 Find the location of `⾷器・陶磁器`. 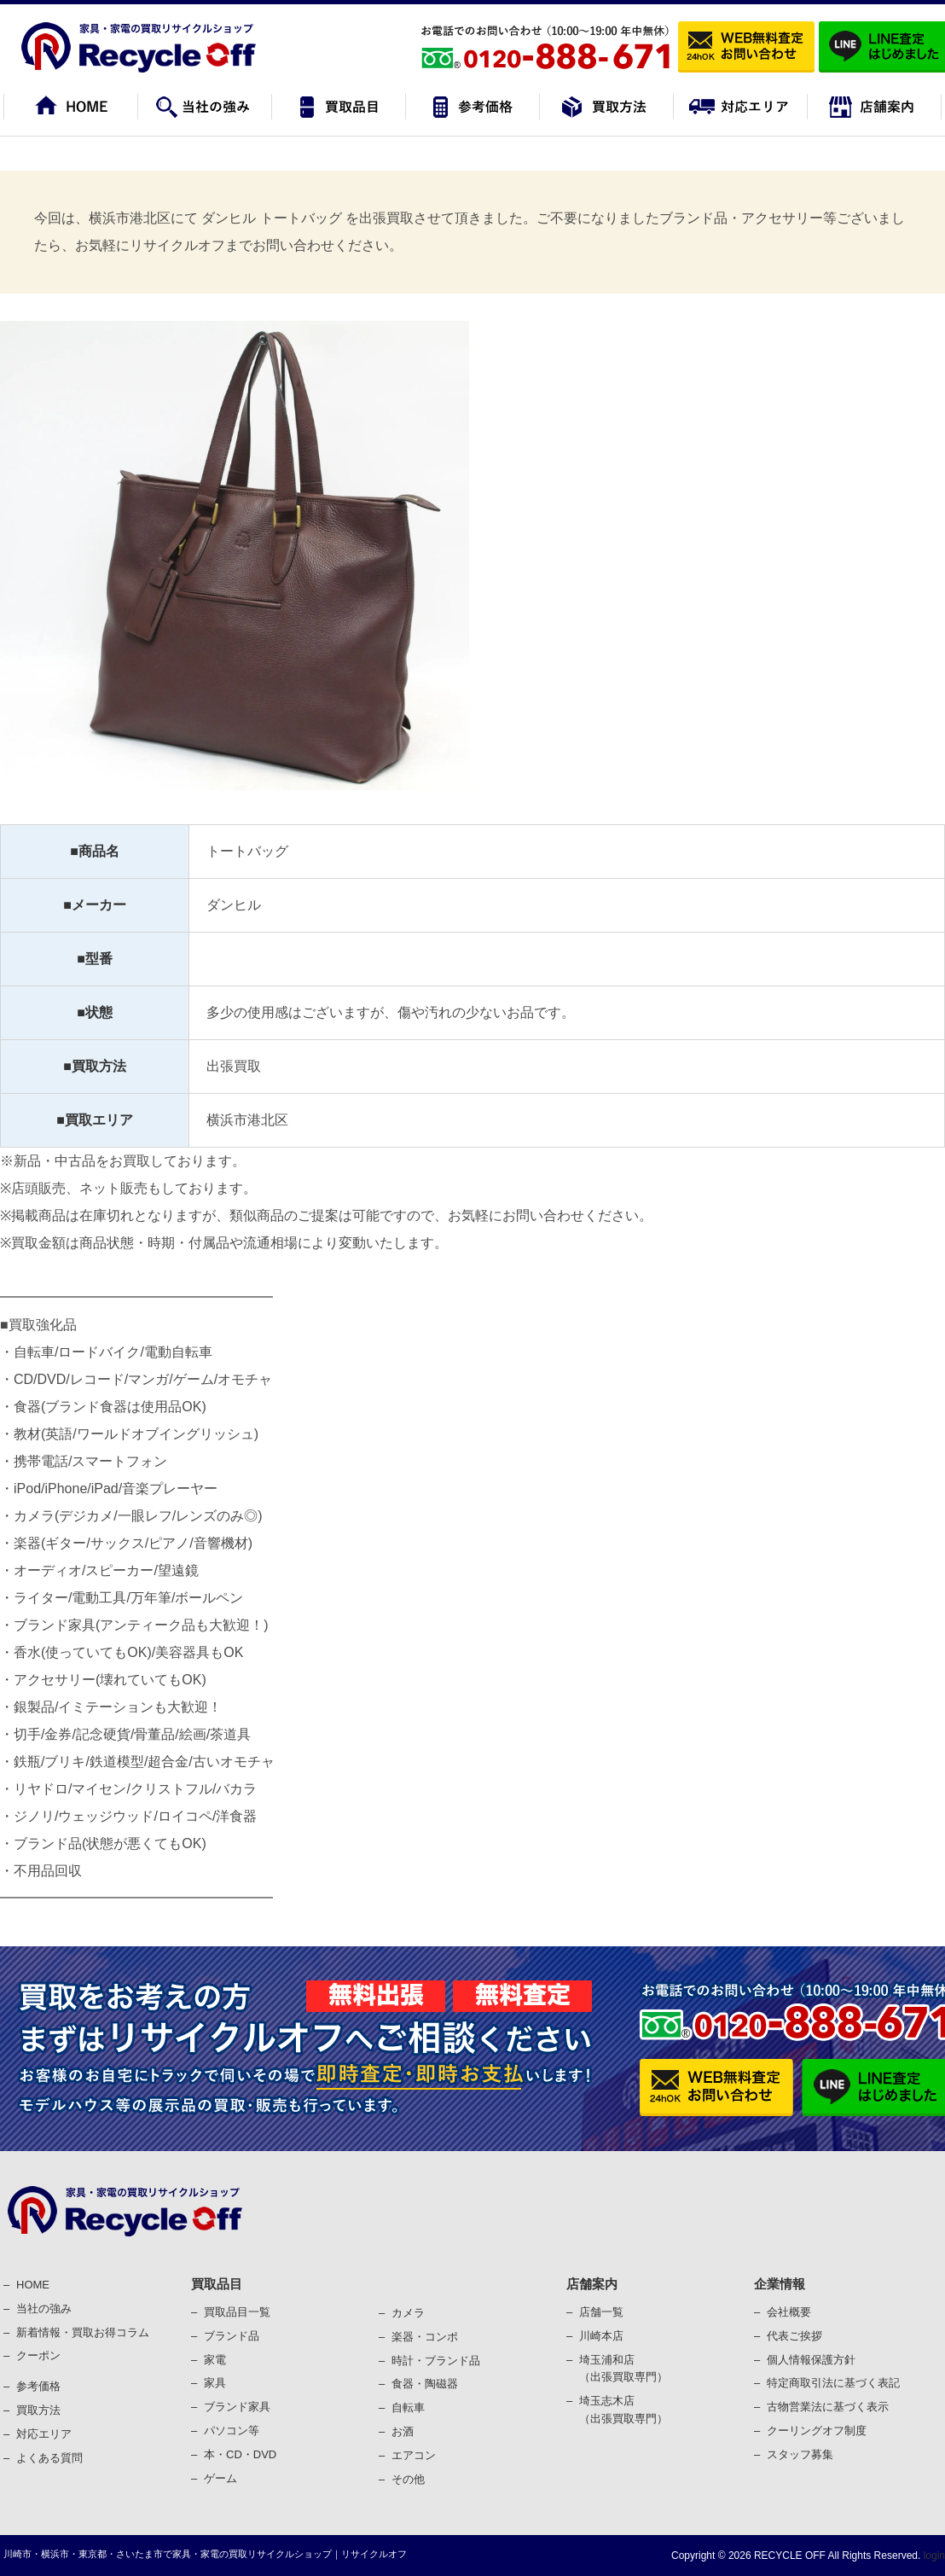

⾷器・陶磁器 is located at coordinates (424, 2383).